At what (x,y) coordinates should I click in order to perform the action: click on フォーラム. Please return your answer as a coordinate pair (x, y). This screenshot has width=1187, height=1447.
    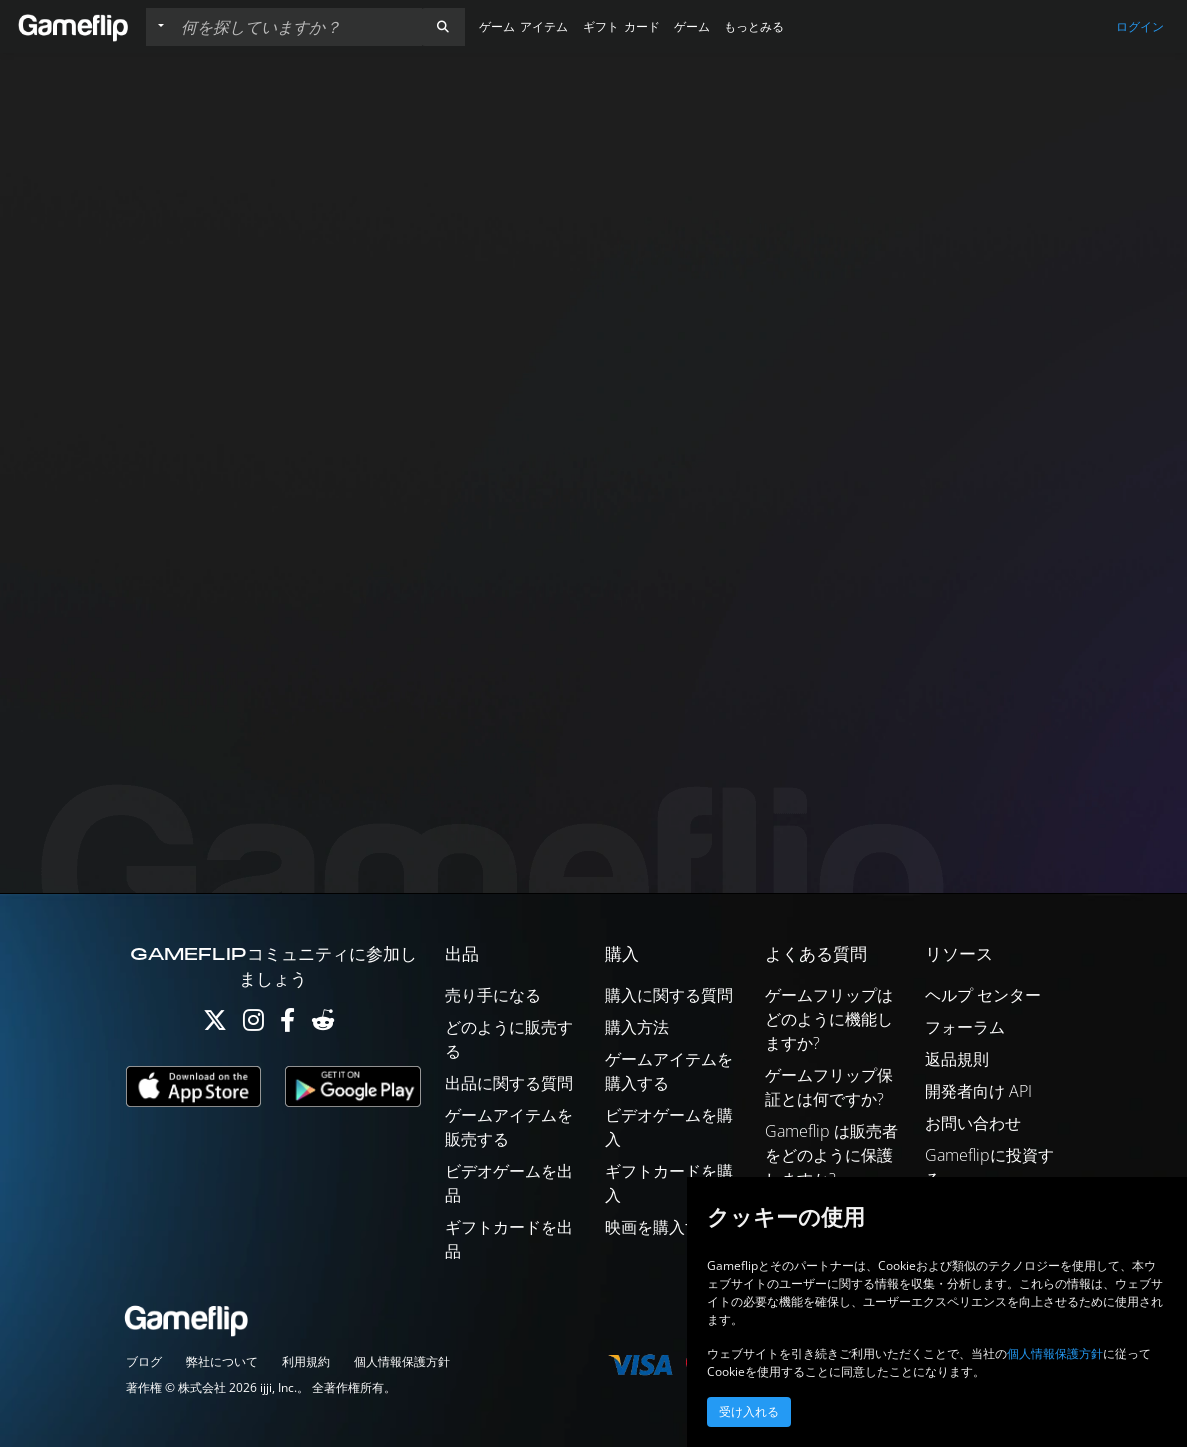
    Looking at the image, I should click on (965, 1027).